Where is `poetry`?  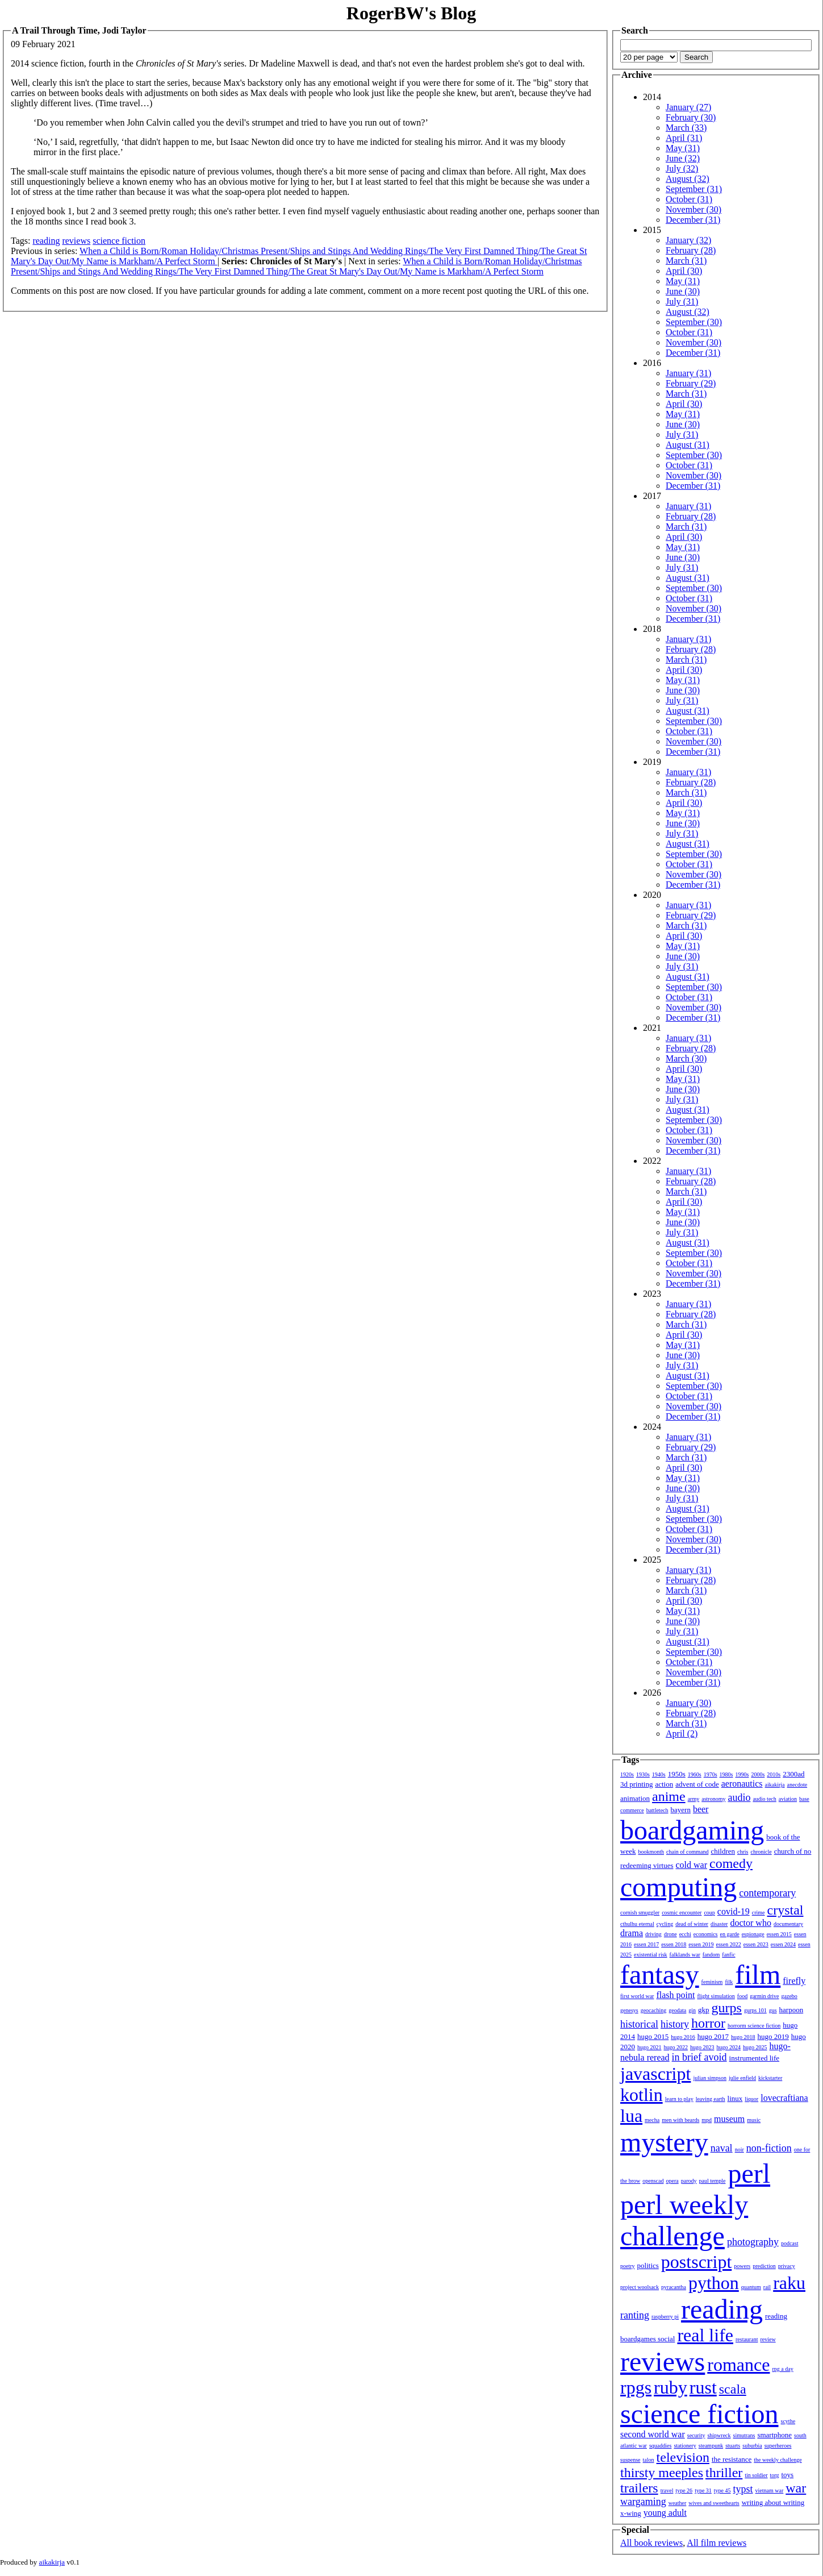
poetry is located at coordinates (627, 2266).